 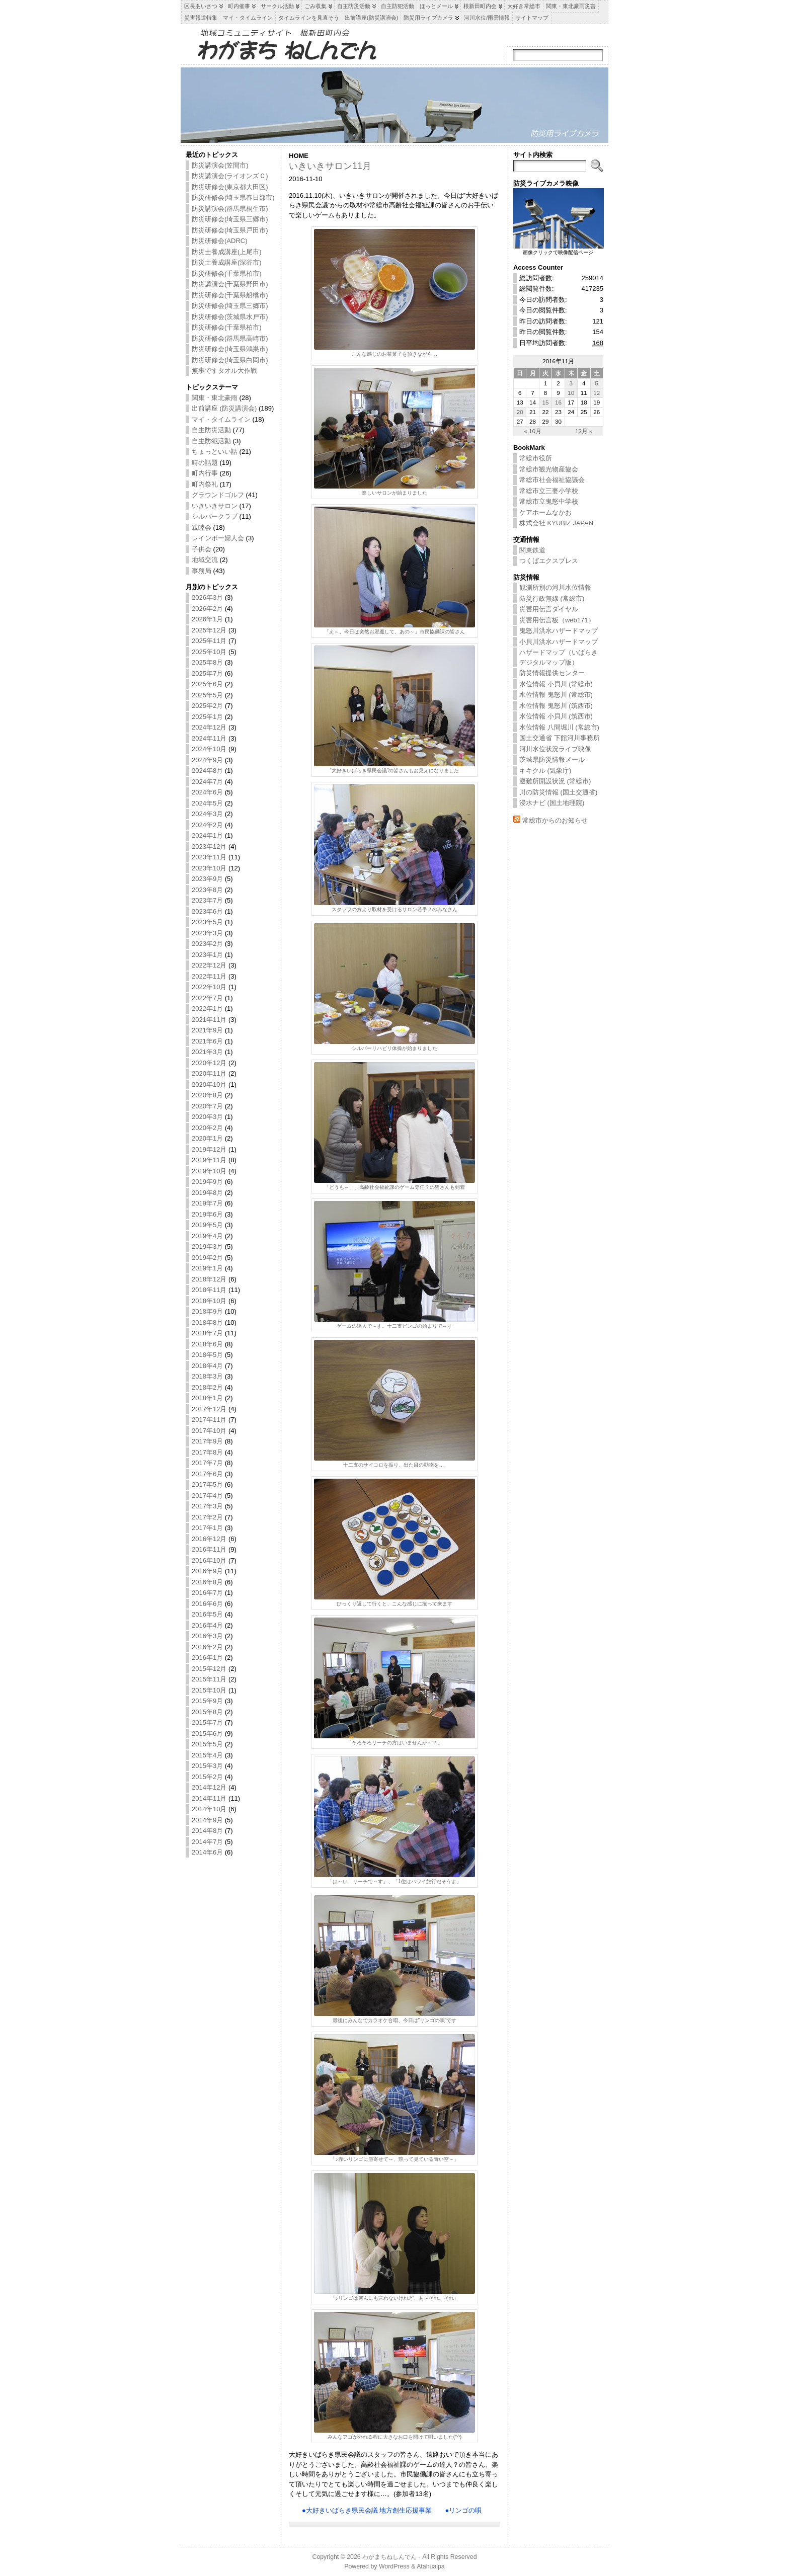 I want to click on 2018年3月, so click(x=207, y=1376).